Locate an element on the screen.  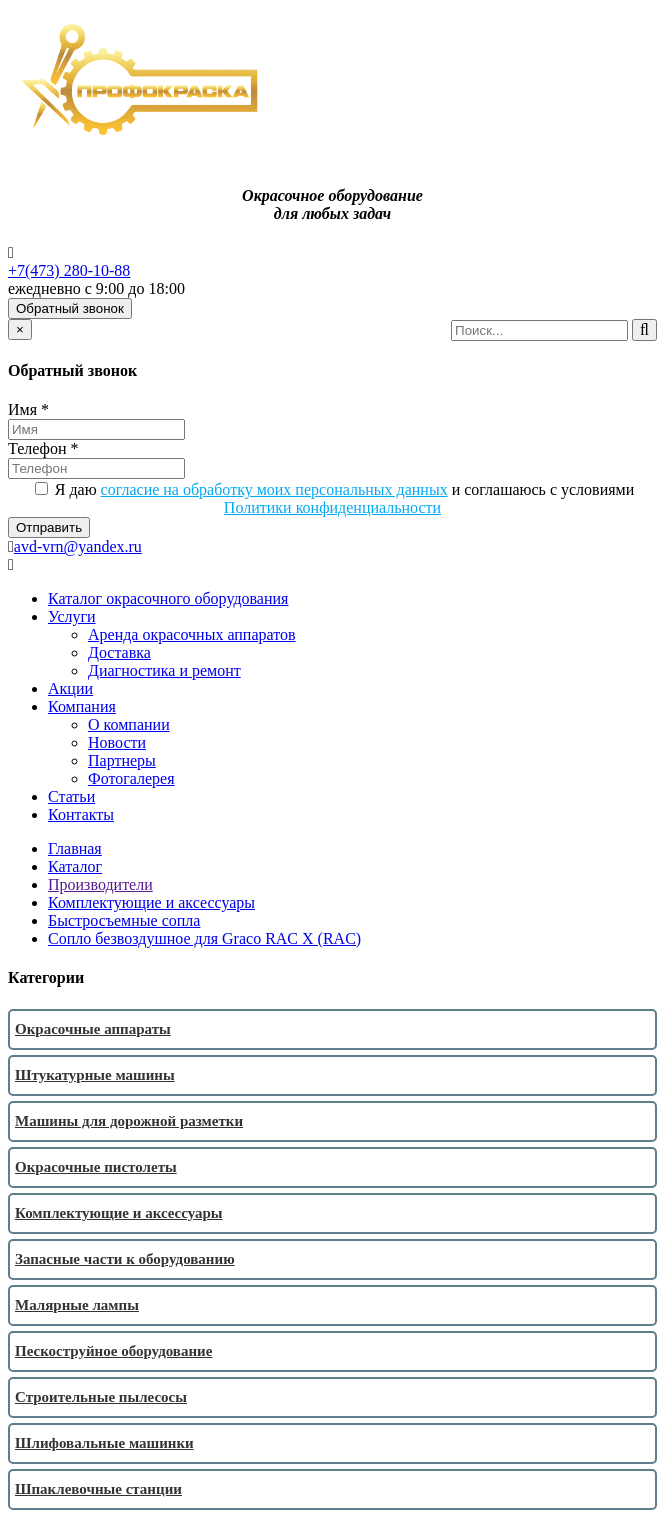
Партнеры is located at coordinates (122, 760).